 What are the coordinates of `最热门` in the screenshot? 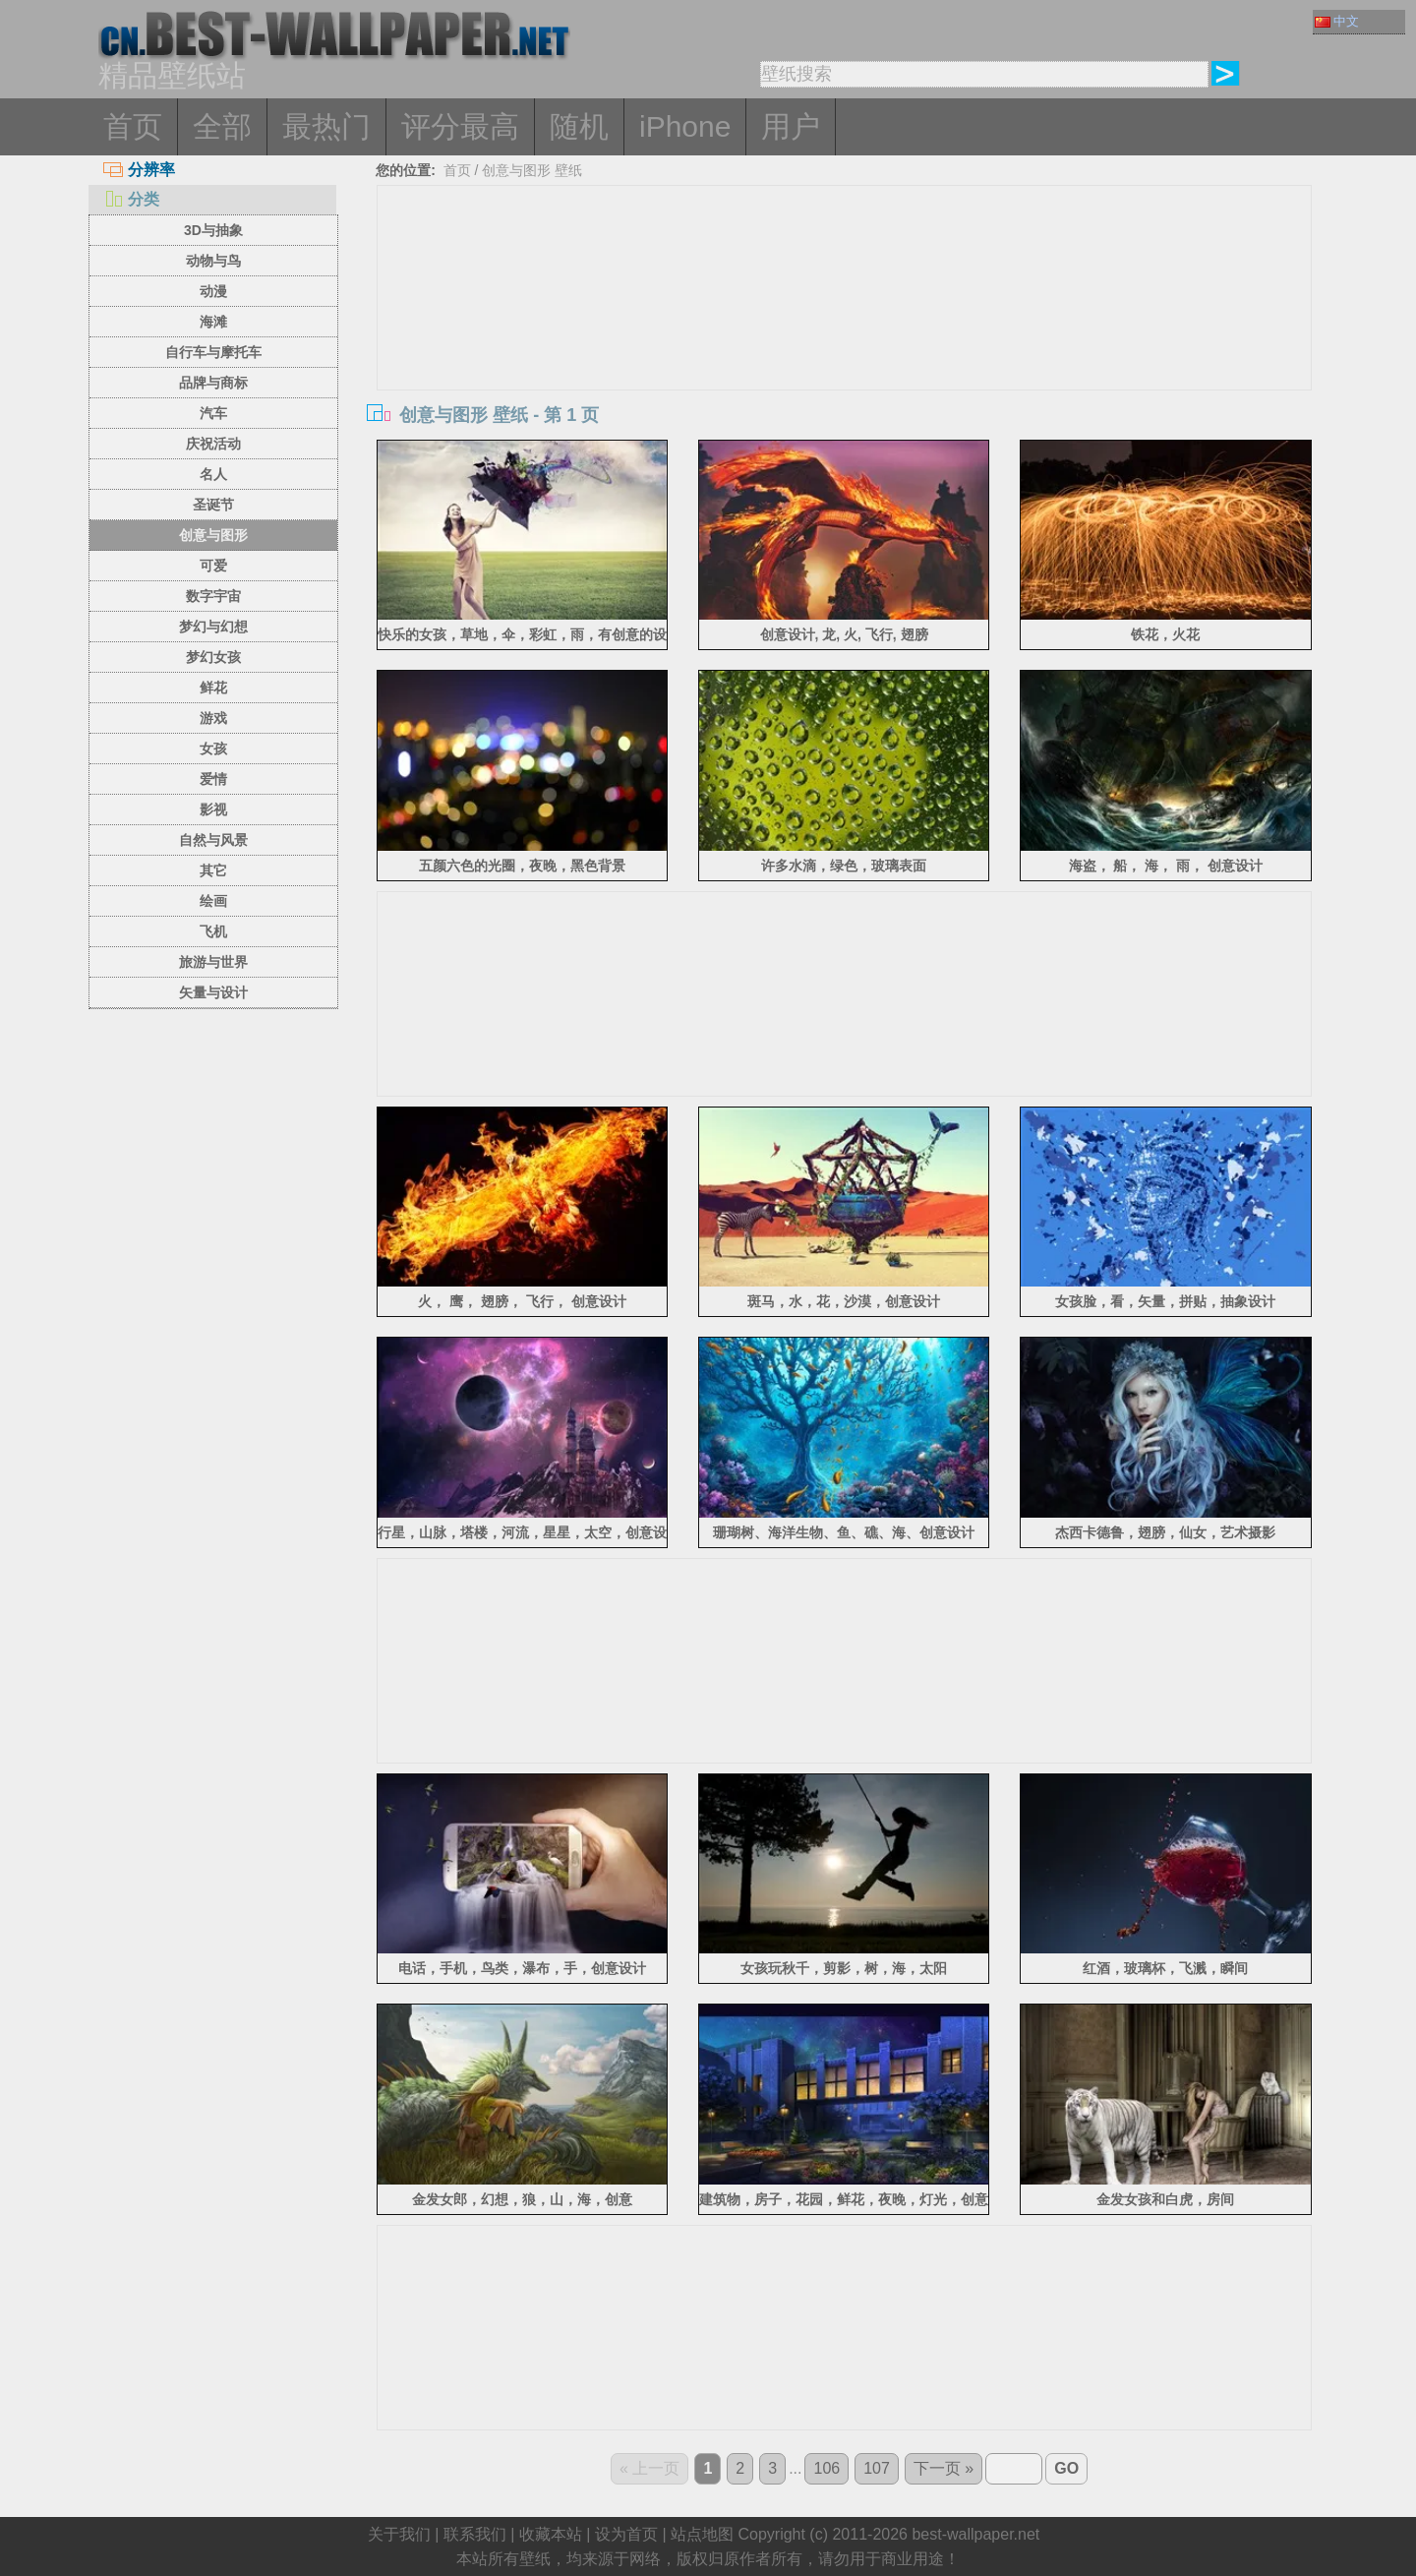 It's located at (326, 126).